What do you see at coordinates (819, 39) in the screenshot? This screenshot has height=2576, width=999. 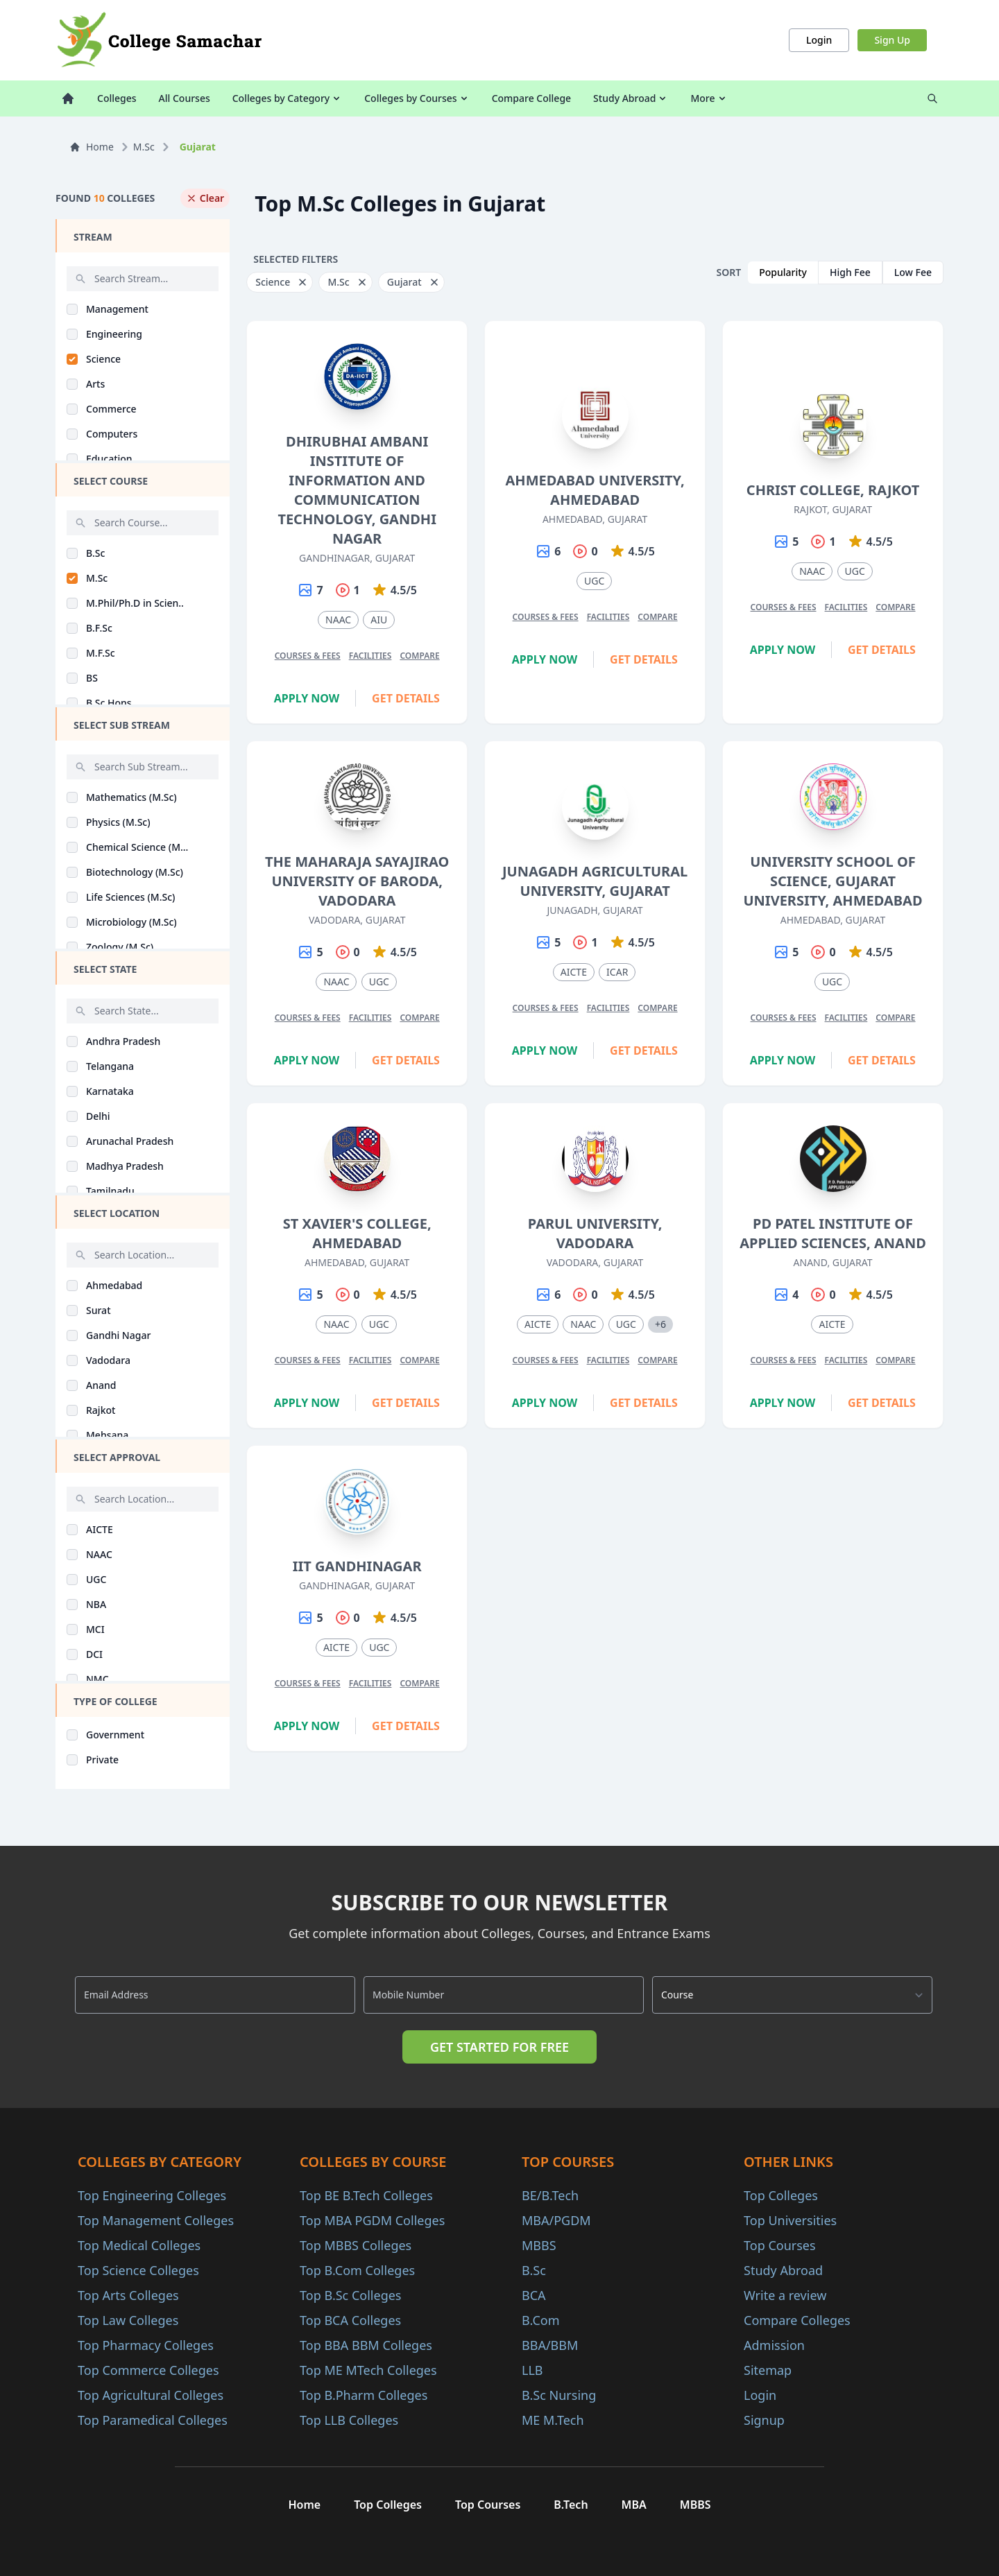 I see `Login` at bounding box center [819, 39].